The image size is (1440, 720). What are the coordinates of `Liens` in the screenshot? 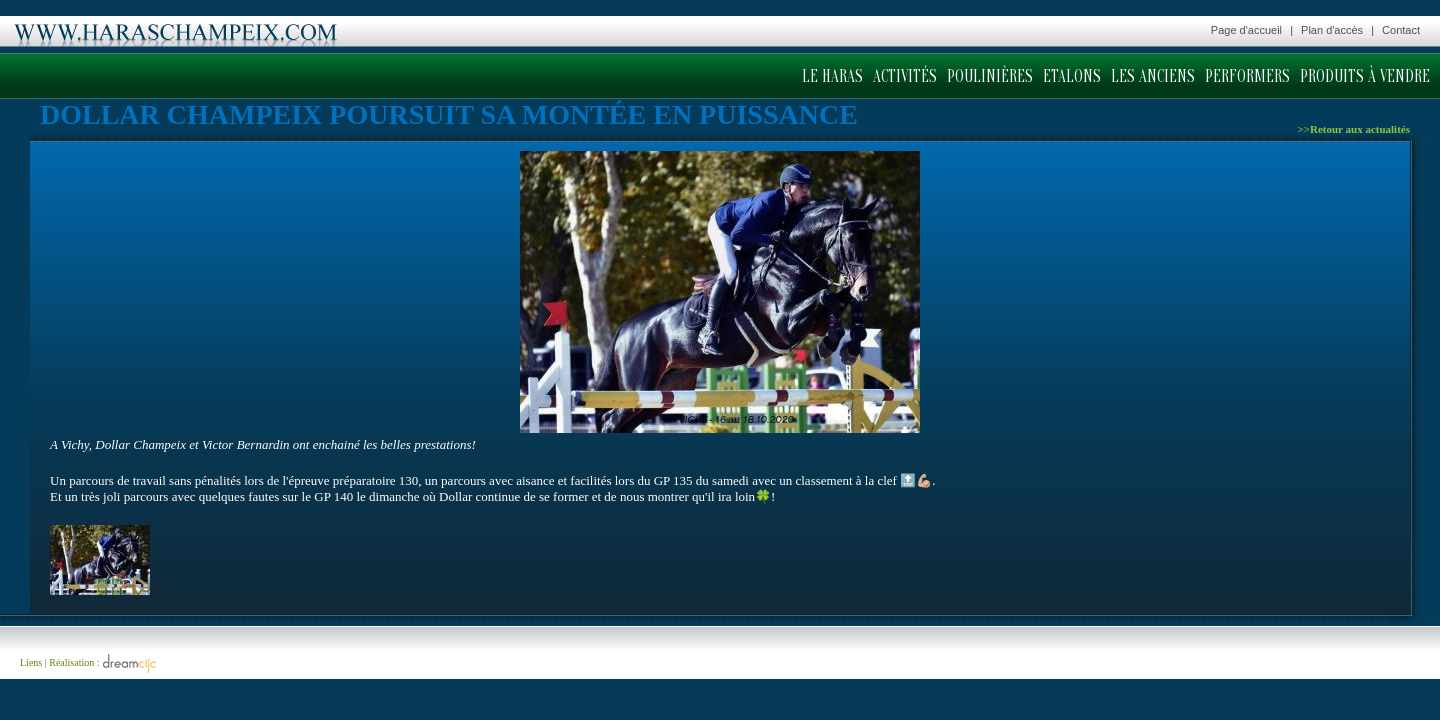 It's located at (31, 662).